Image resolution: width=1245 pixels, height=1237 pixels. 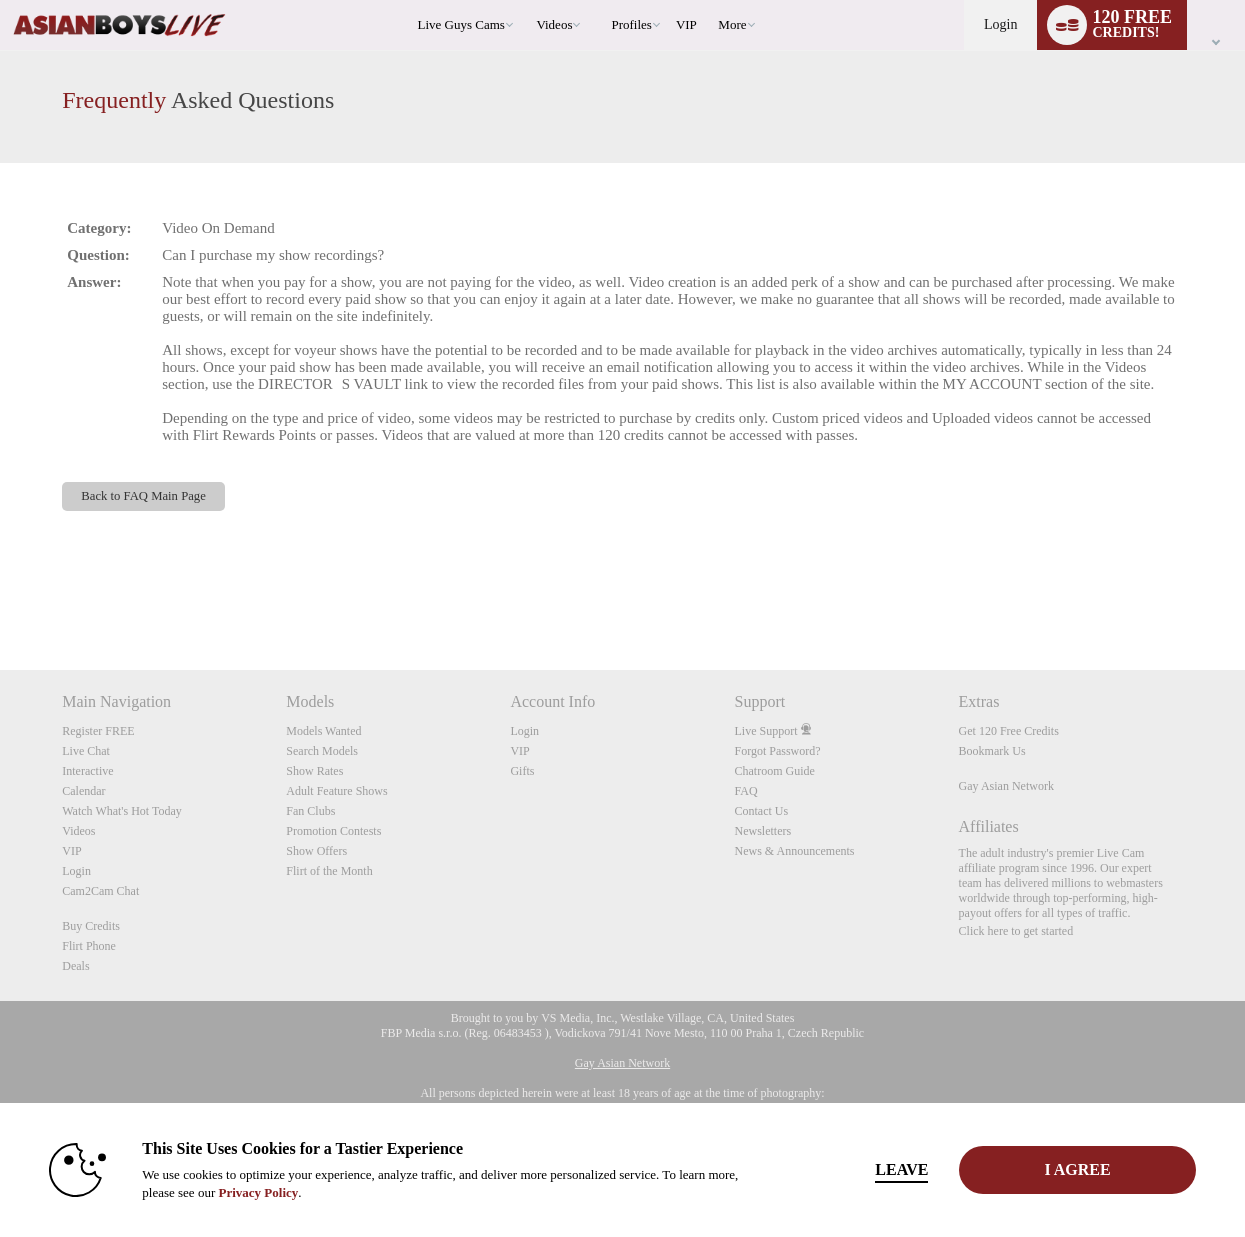 What do you see at coordinates (1016, 931) in the screenshot?
I see `Click here to get started` at bounding box center [1016, 931].